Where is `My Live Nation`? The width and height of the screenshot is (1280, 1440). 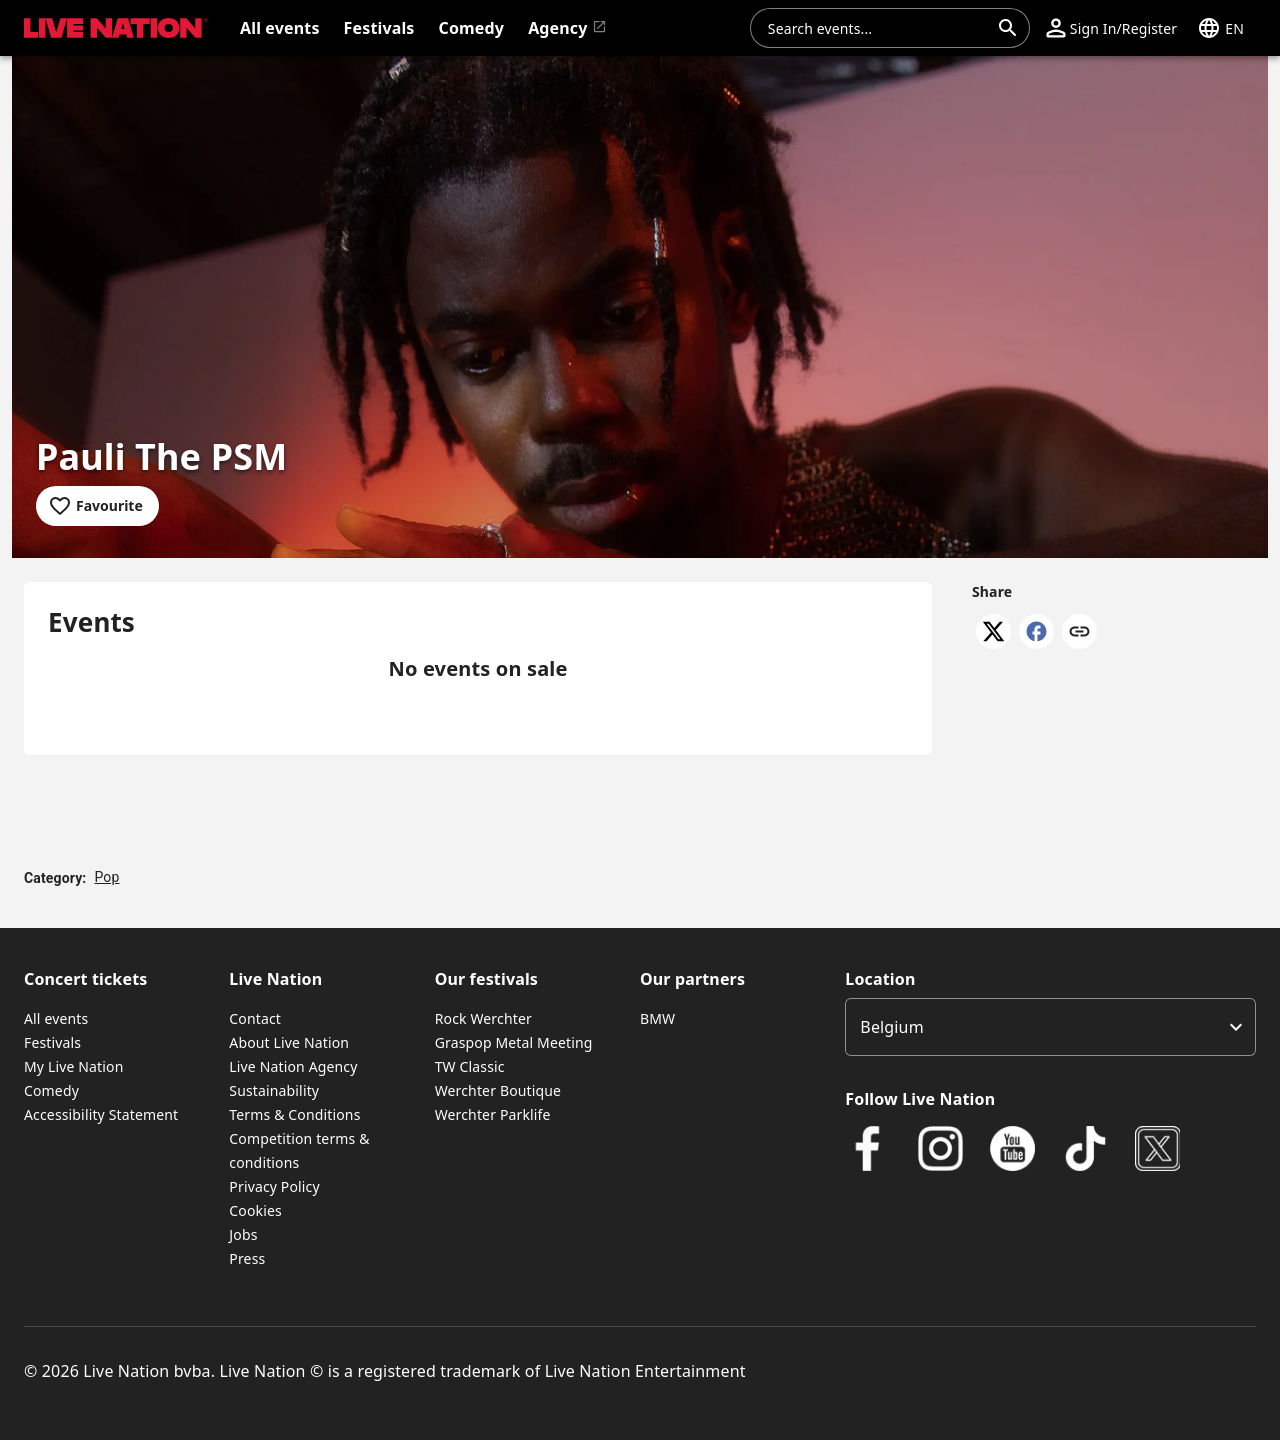
My Live Nation is located at coordinates (73, 1066).